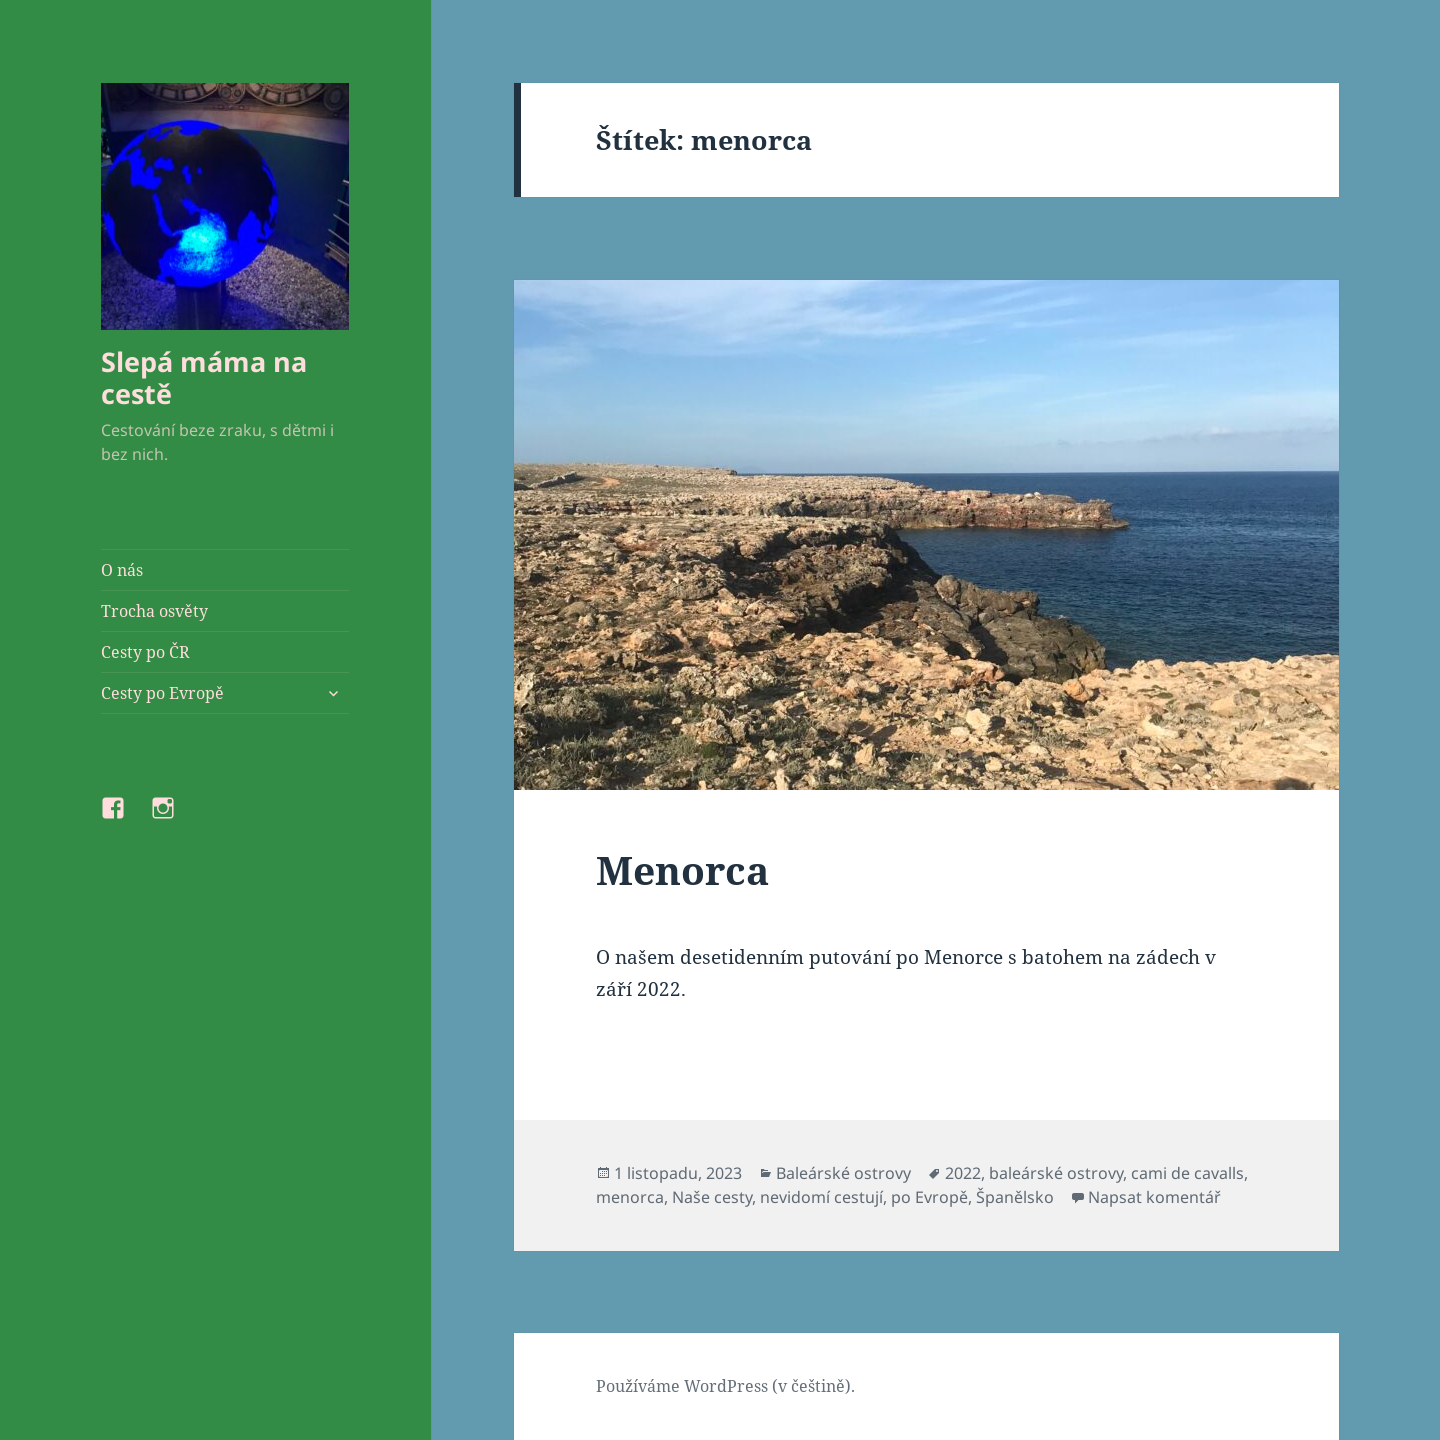 The image size is (1440, 1440). I want to click on Cesty po Evropě, so click(162, 693).